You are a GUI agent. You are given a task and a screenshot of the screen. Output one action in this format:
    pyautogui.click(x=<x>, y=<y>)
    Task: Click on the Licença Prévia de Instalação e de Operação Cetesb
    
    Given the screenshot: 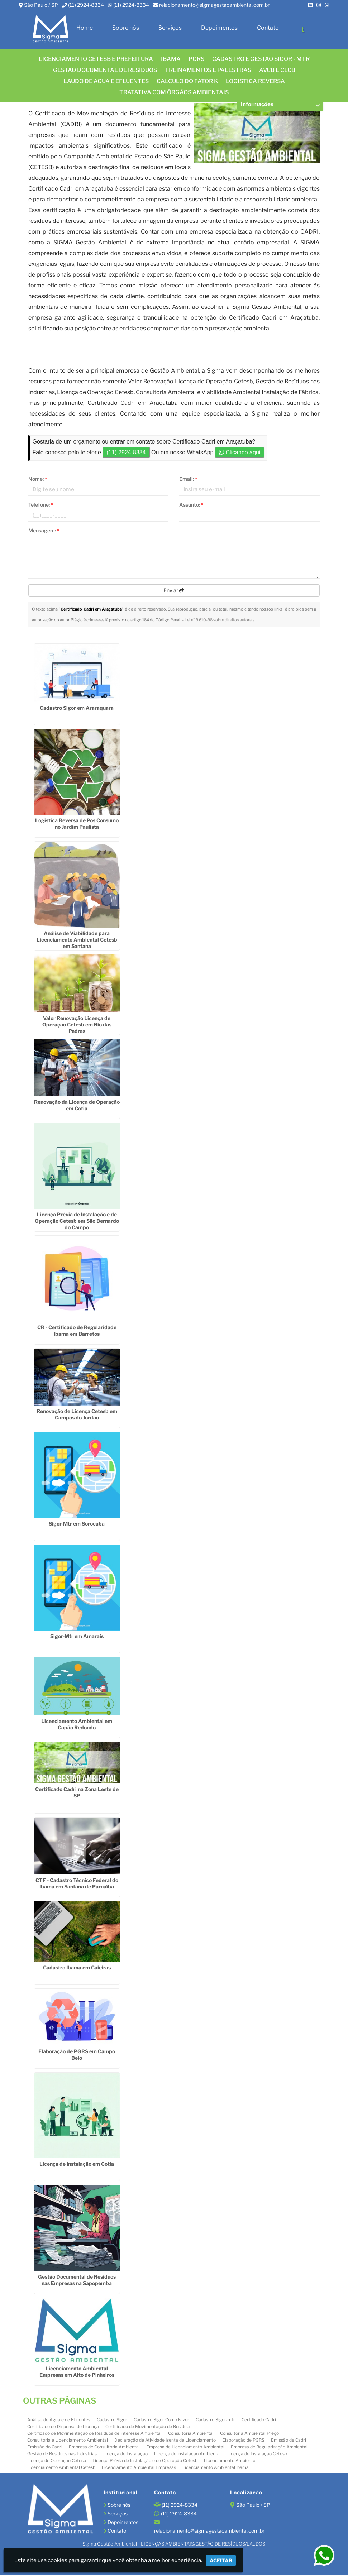 What is the action you would take?
    pyautogui.click(x=144, y=2461)
    